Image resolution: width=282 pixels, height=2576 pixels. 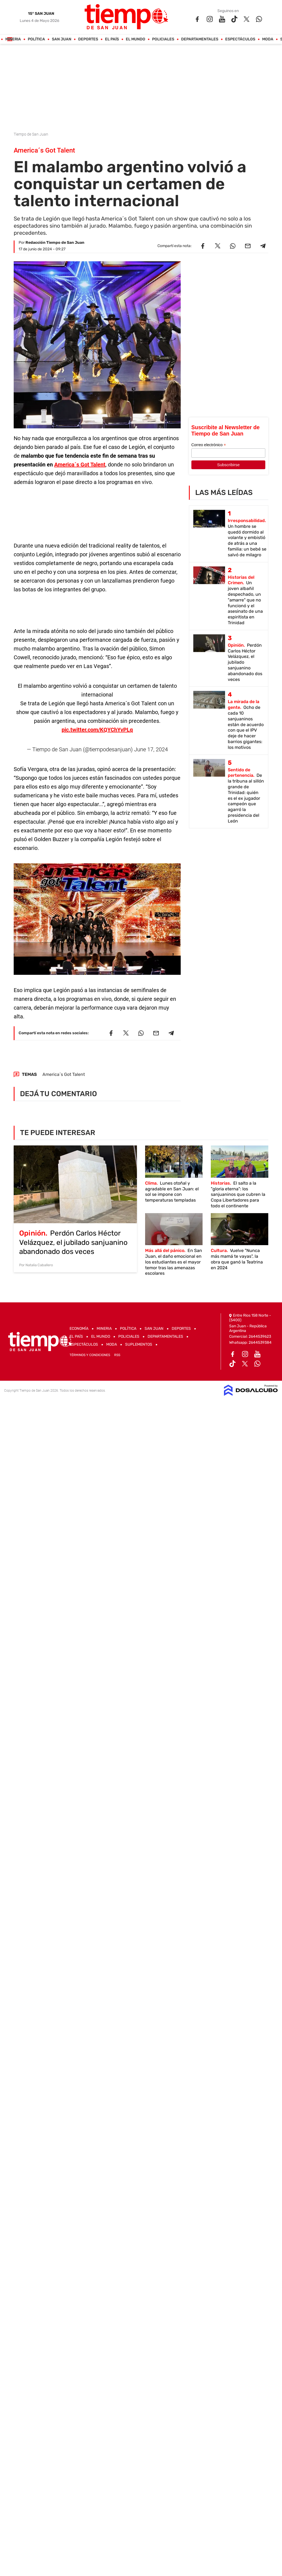 I want to click on Deportes, so click(x=88, y=39).